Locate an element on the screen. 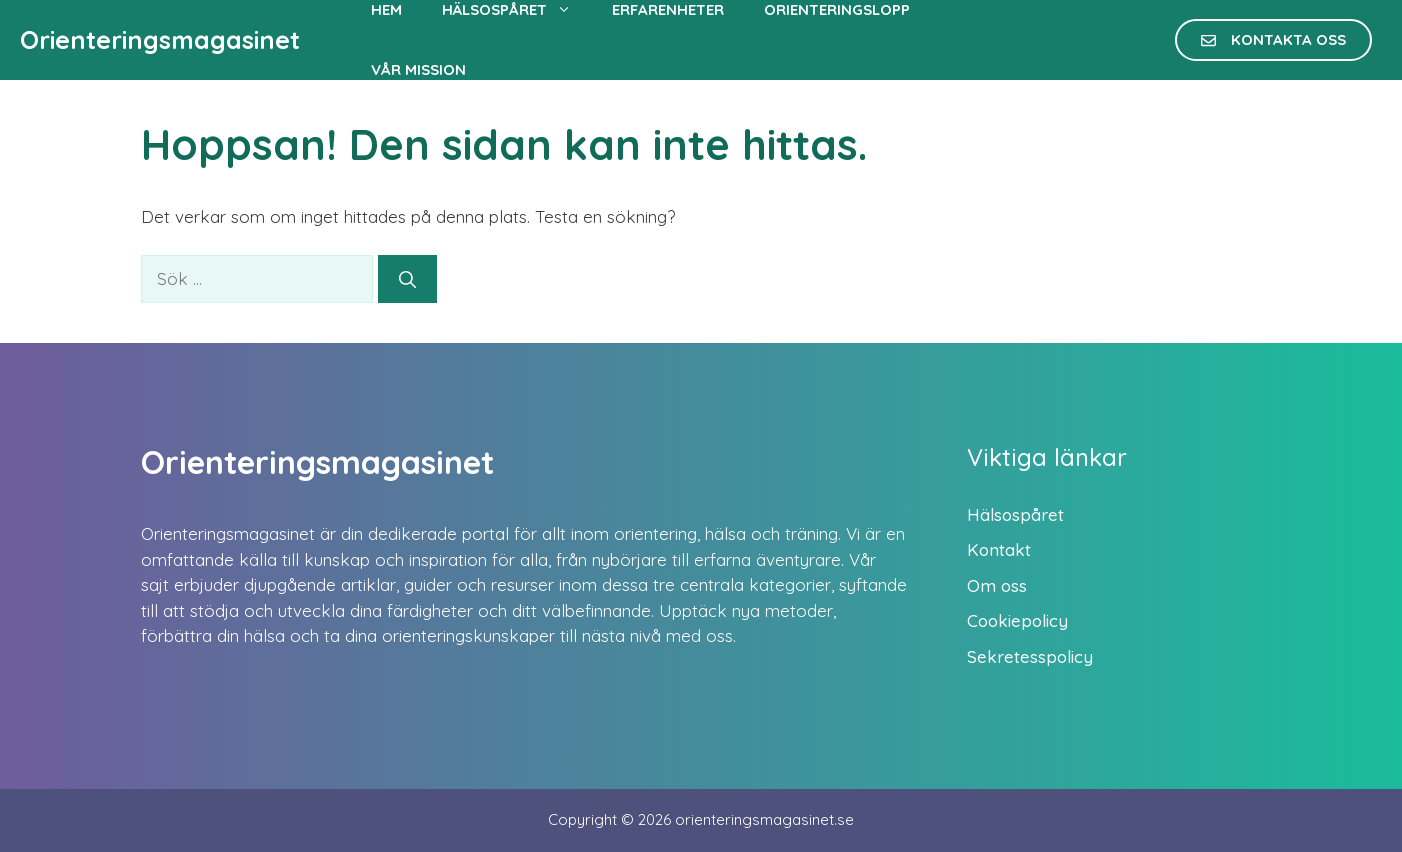  Om oss is located at coordinates (997, 585).